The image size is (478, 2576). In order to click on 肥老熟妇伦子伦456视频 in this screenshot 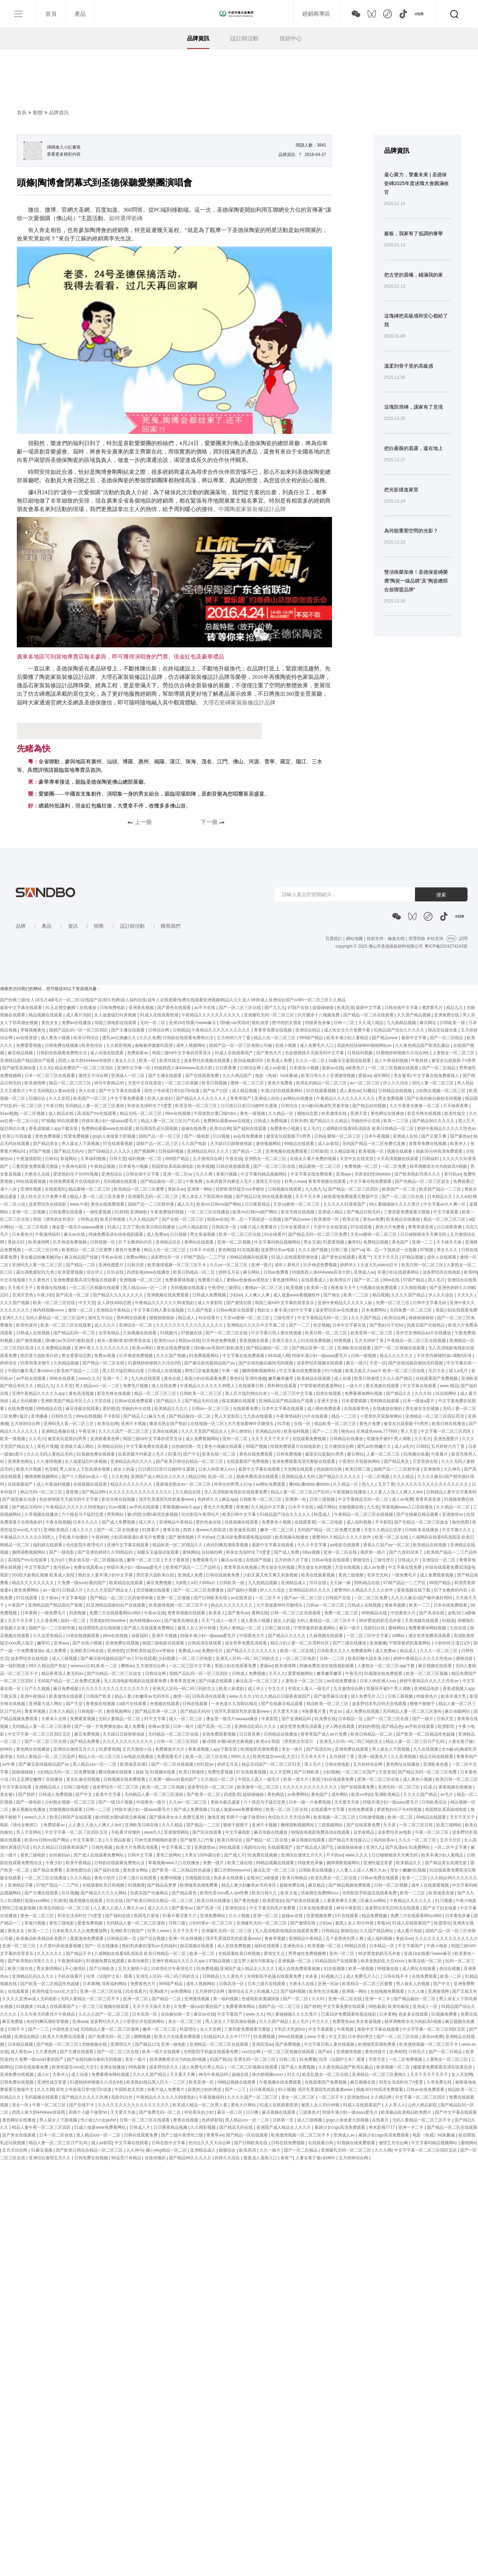, I will do `click(76, 1174)`.